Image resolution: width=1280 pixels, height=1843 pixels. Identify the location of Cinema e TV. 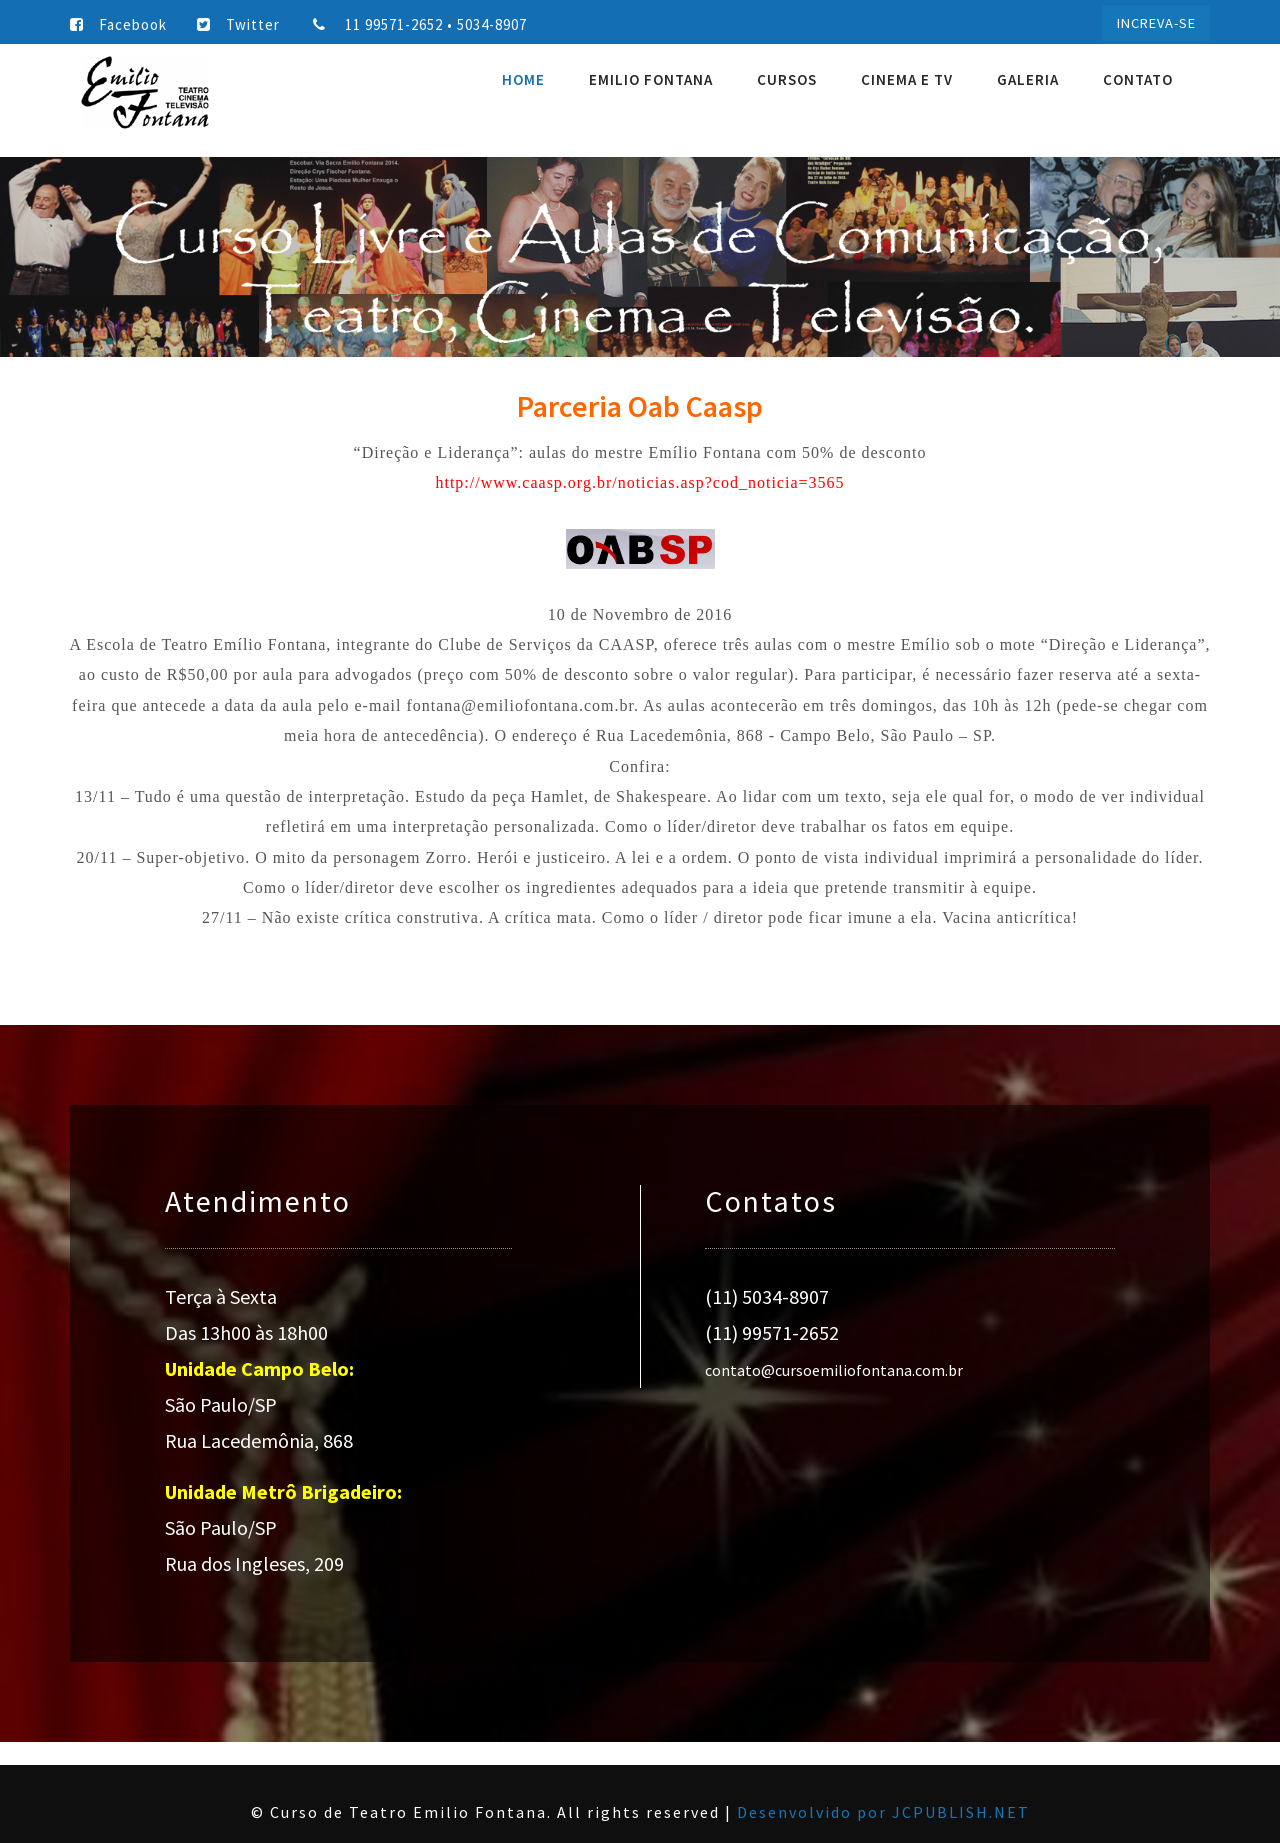
(907, 79).